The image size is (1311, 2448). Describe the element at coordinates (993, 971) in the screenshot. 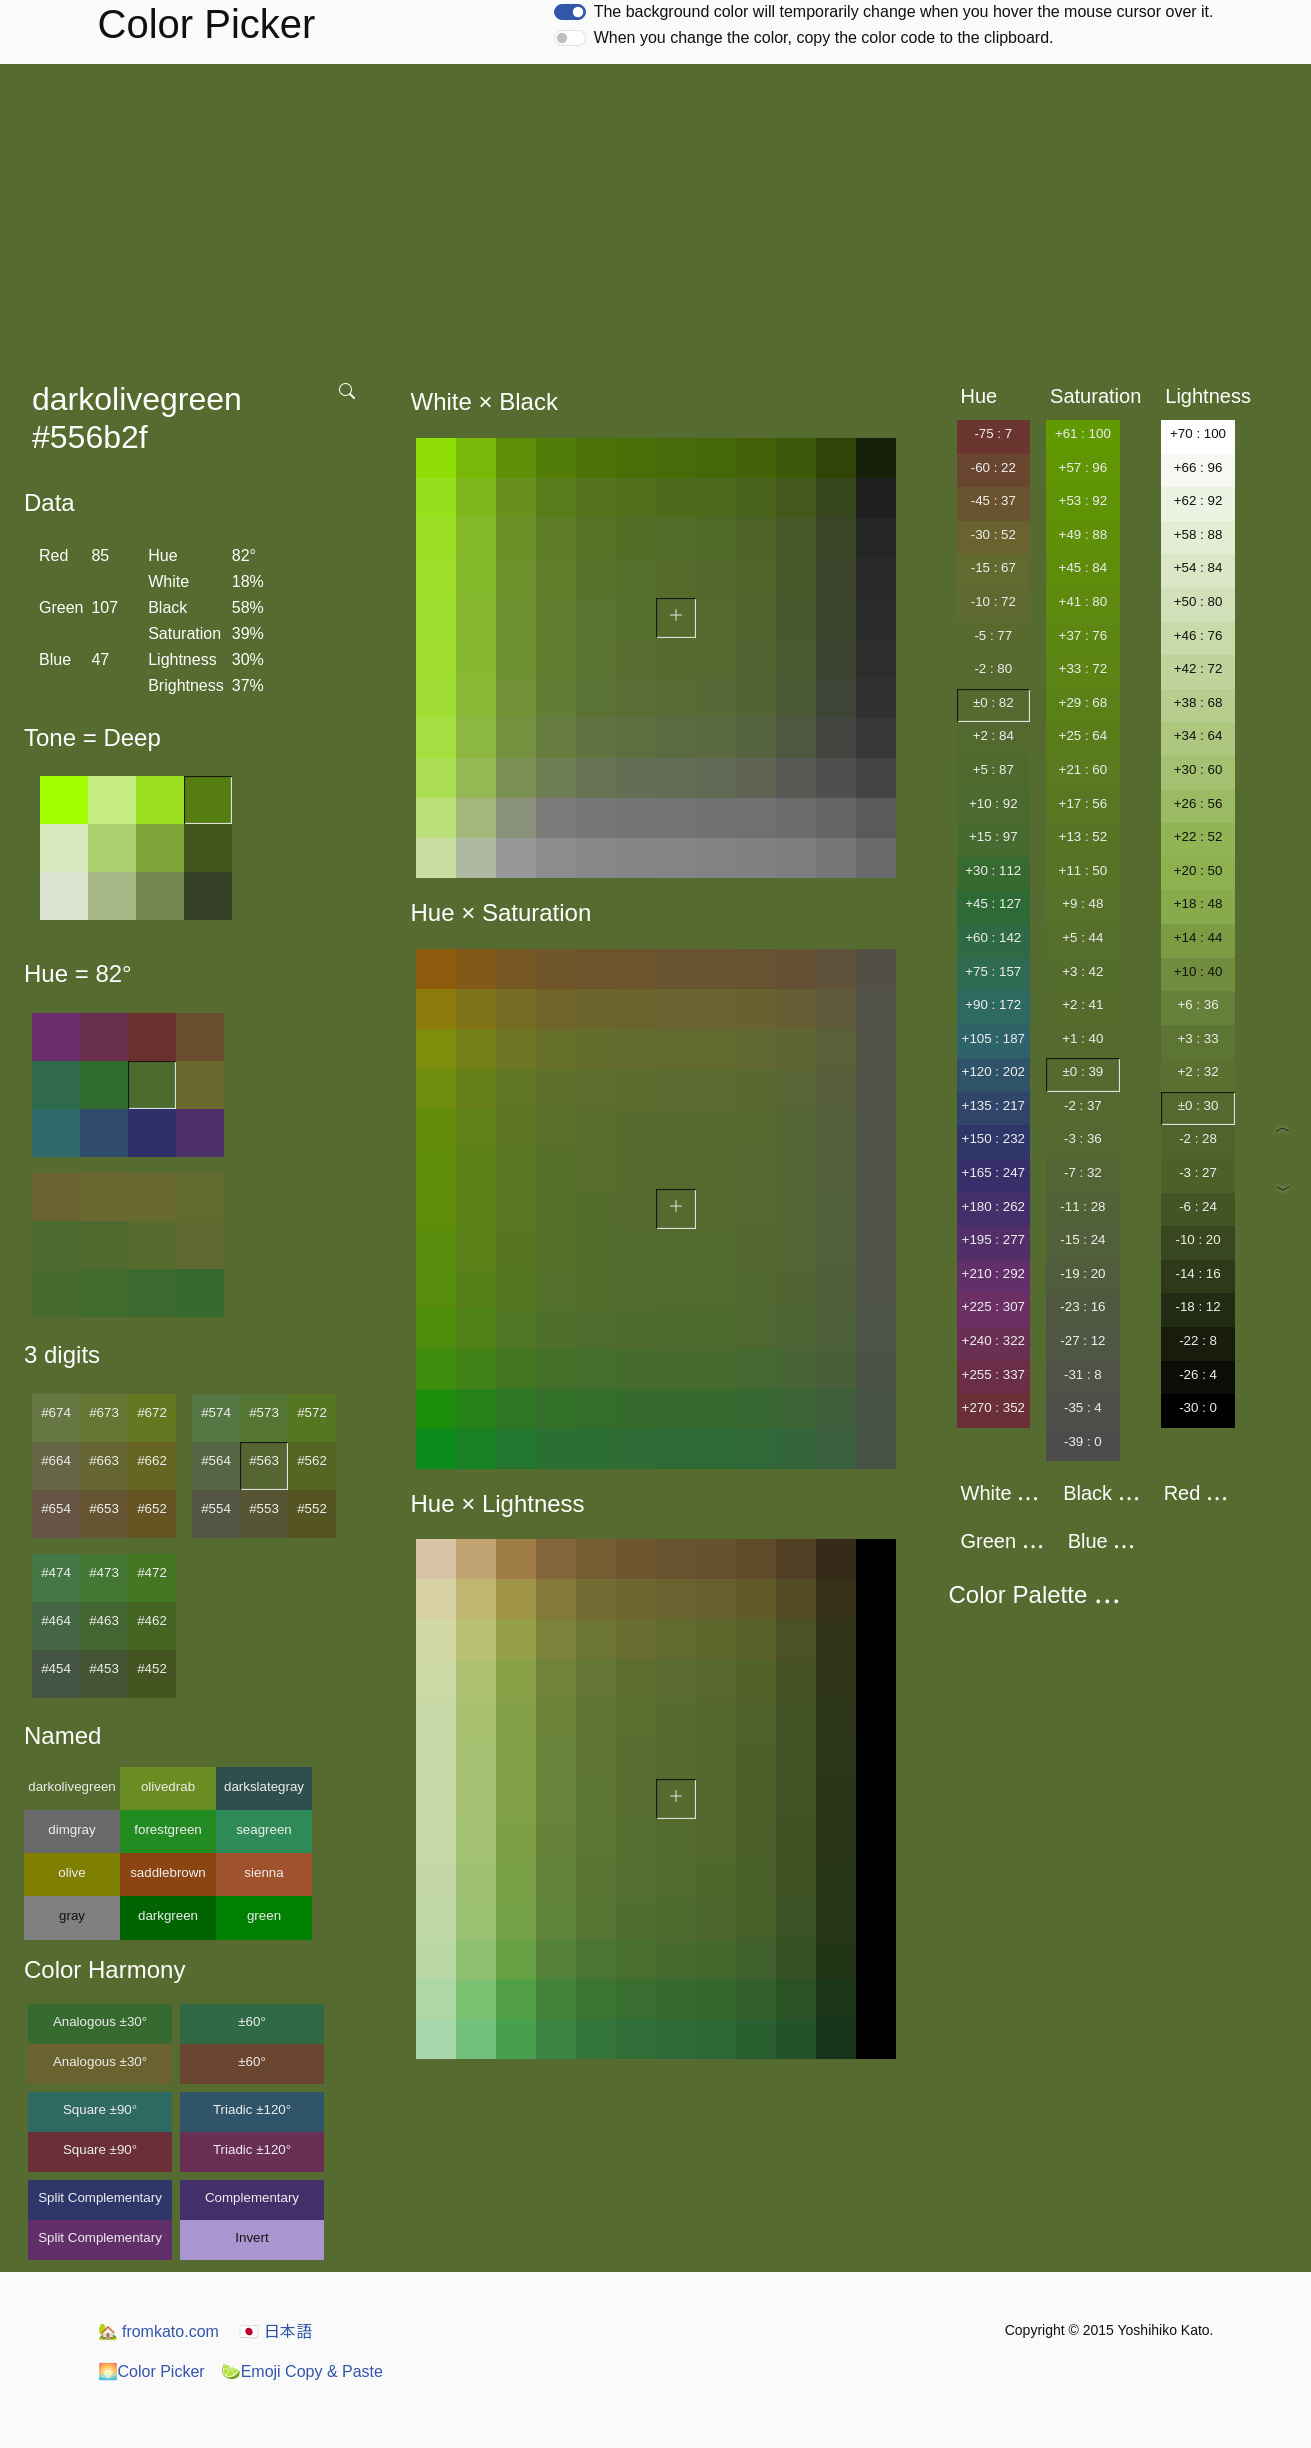

I see `+75 : 157` at that location.